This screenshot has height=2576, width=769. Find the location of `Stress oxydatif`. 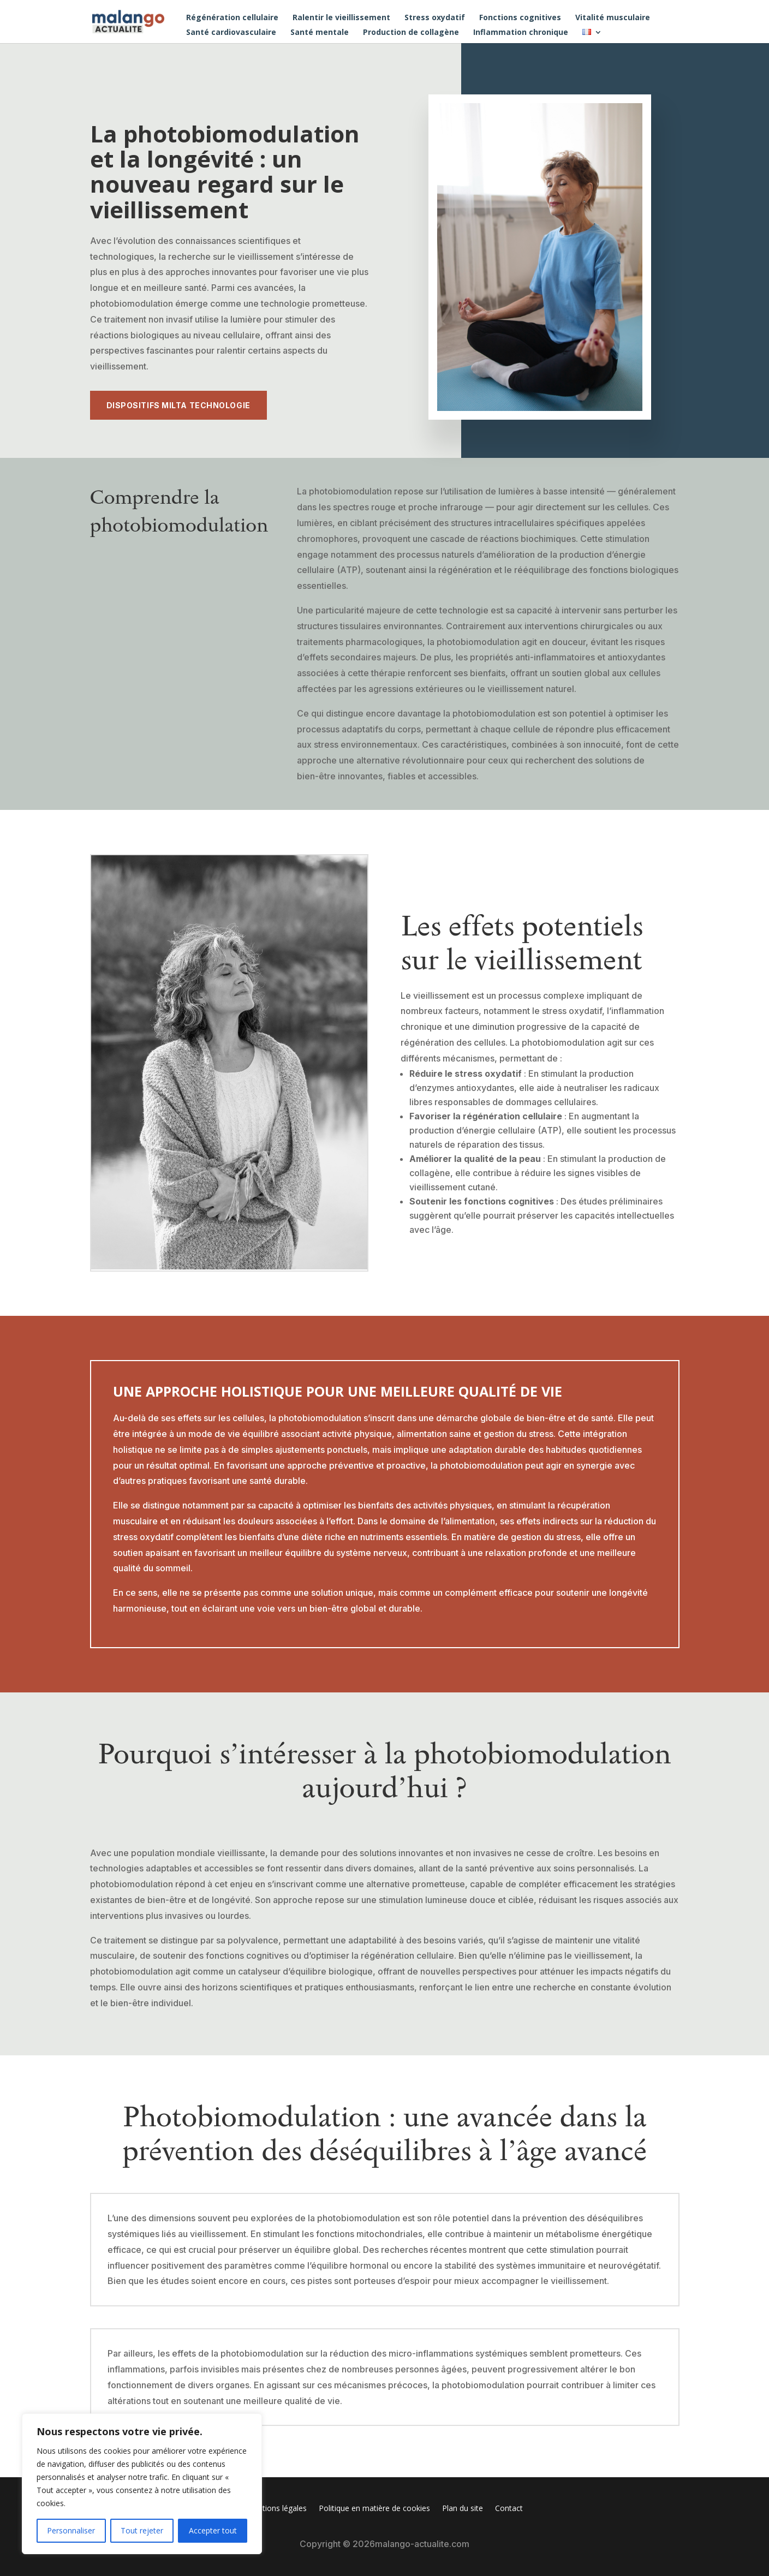

Stress oxydatif is located at coordinates (434, 18).